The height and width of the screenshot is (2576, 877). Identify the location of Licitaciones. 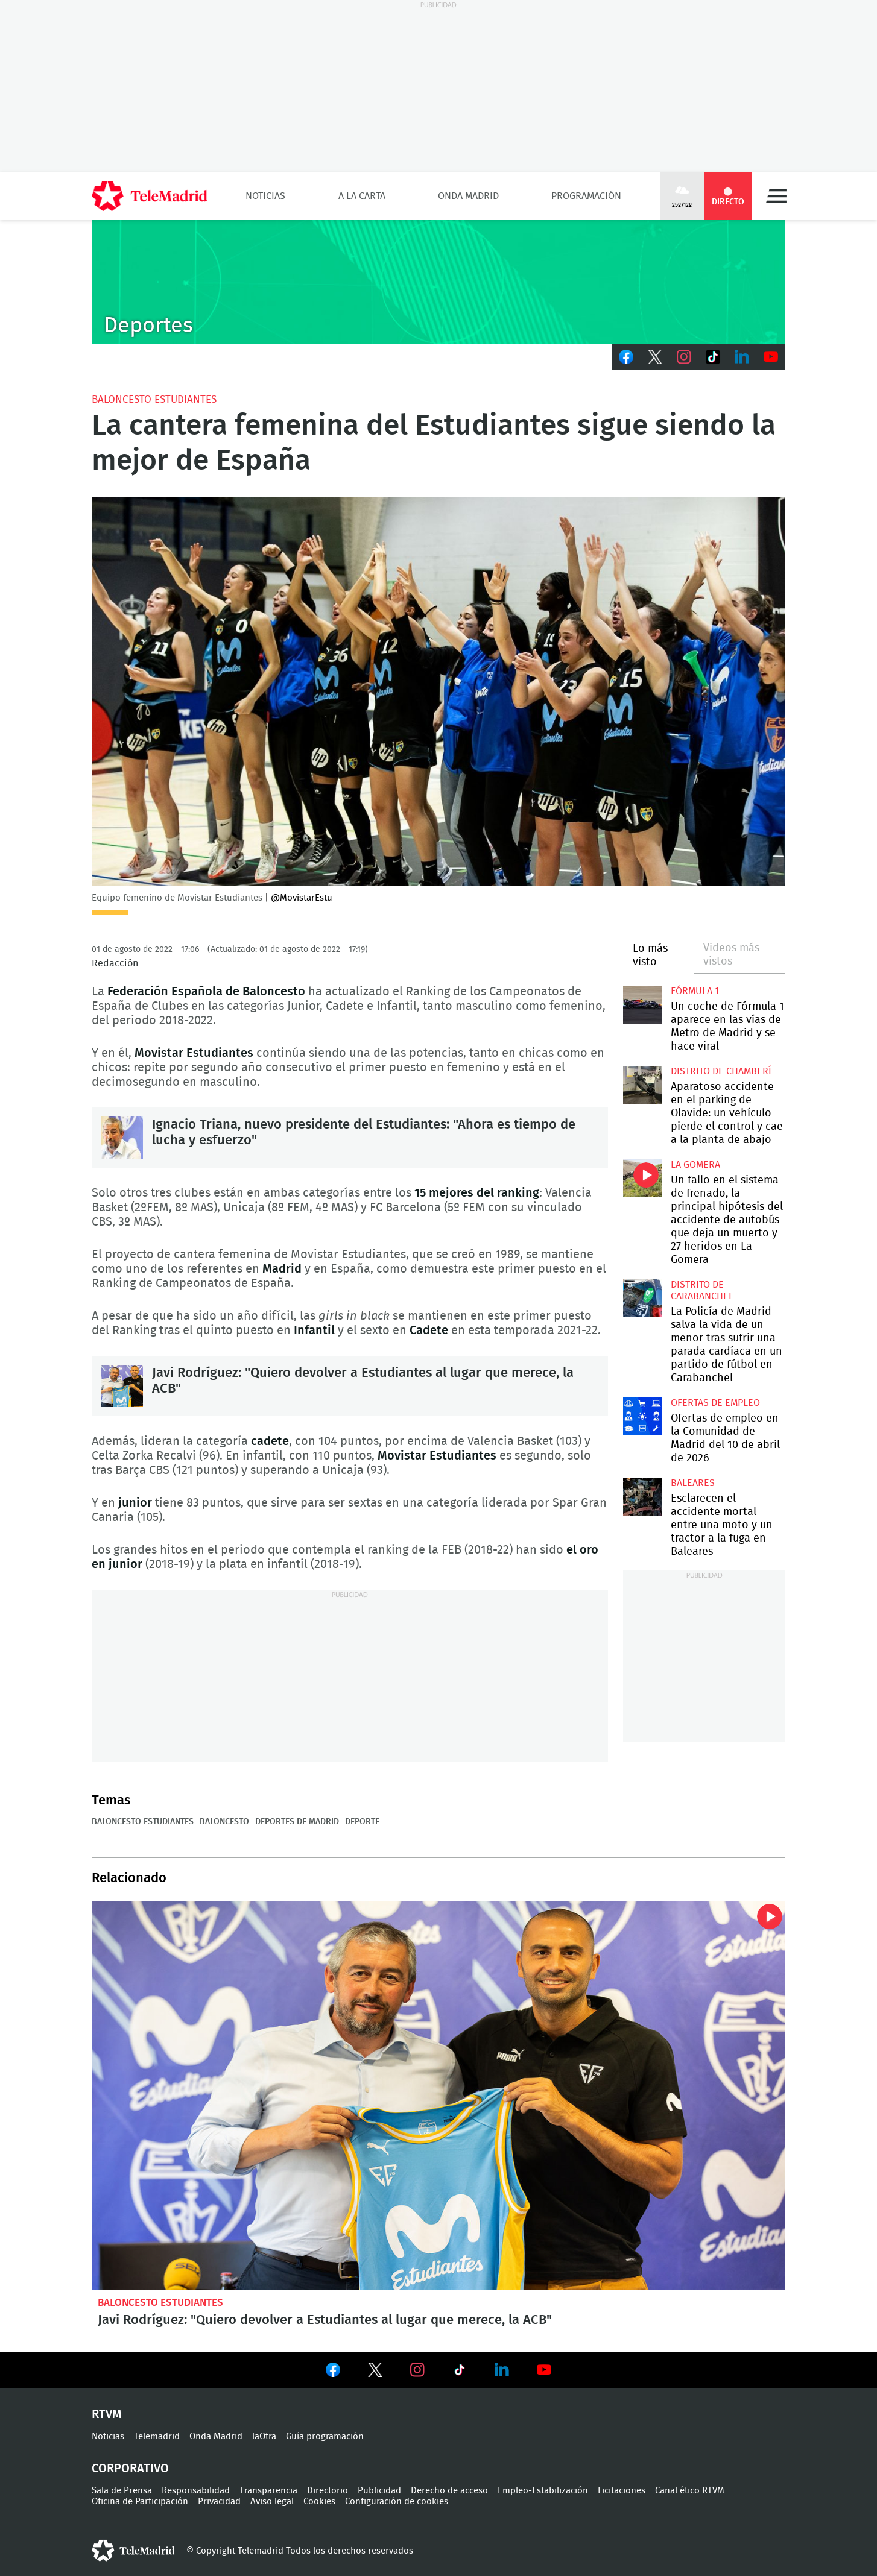
(621, 2490).